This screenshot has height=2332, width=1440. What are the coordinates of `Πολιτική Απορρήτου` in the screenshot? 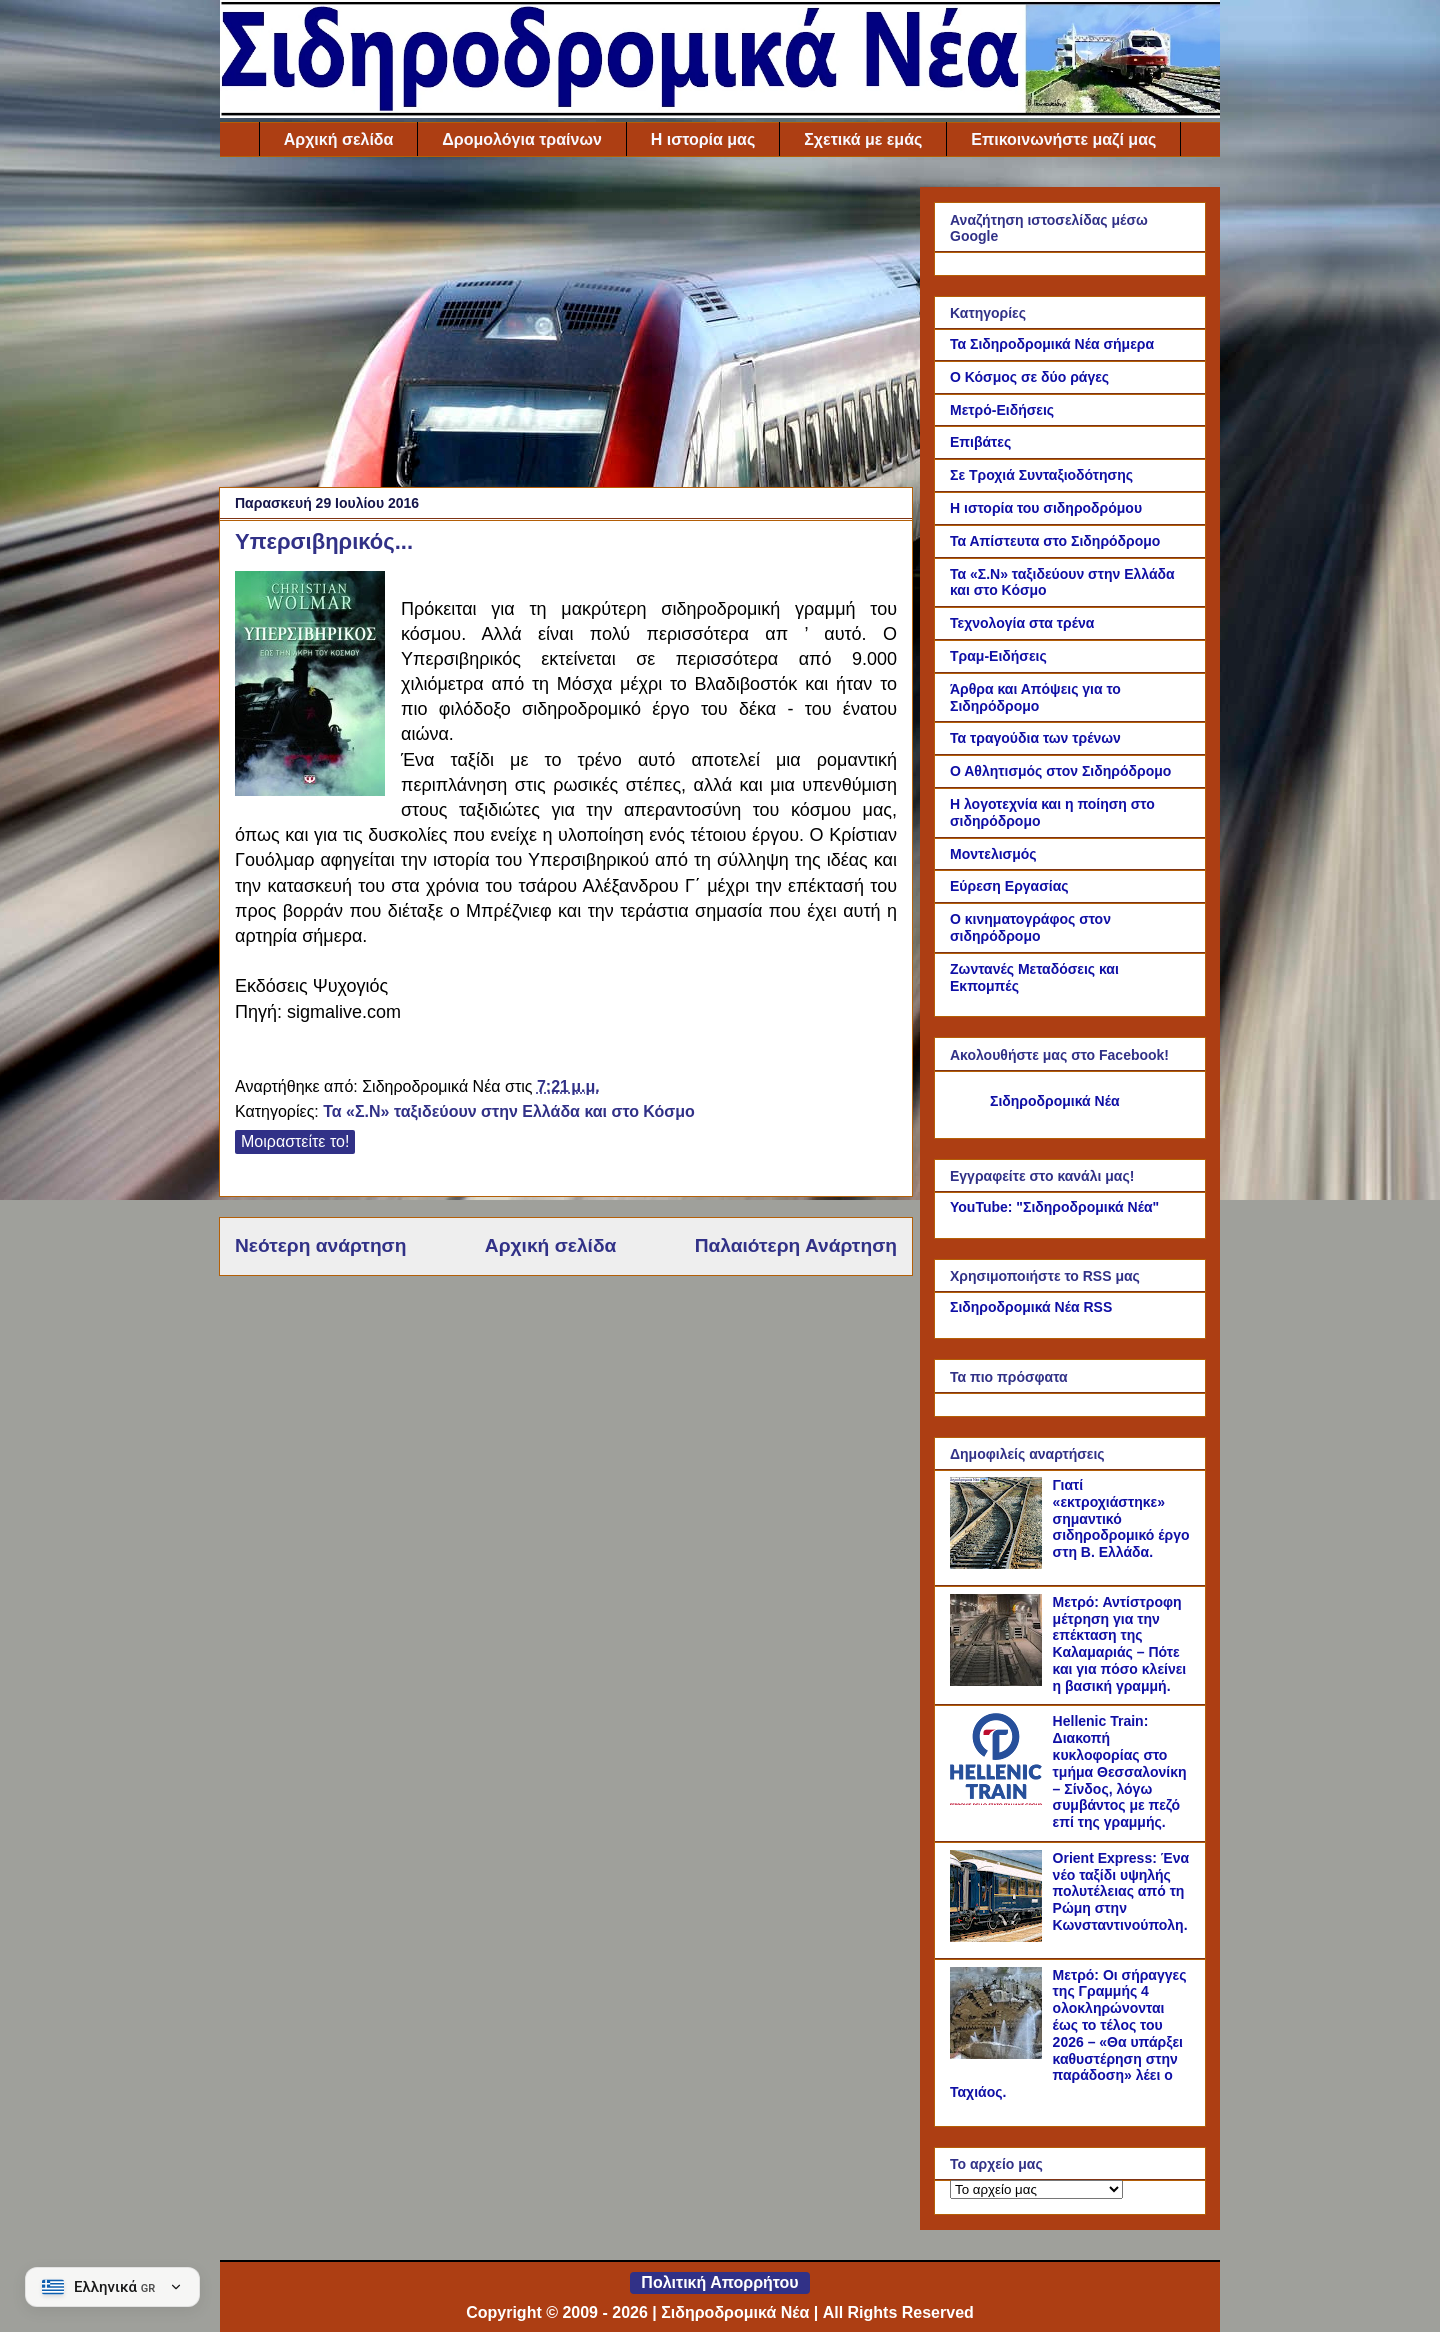 It's located at (719, 2282).